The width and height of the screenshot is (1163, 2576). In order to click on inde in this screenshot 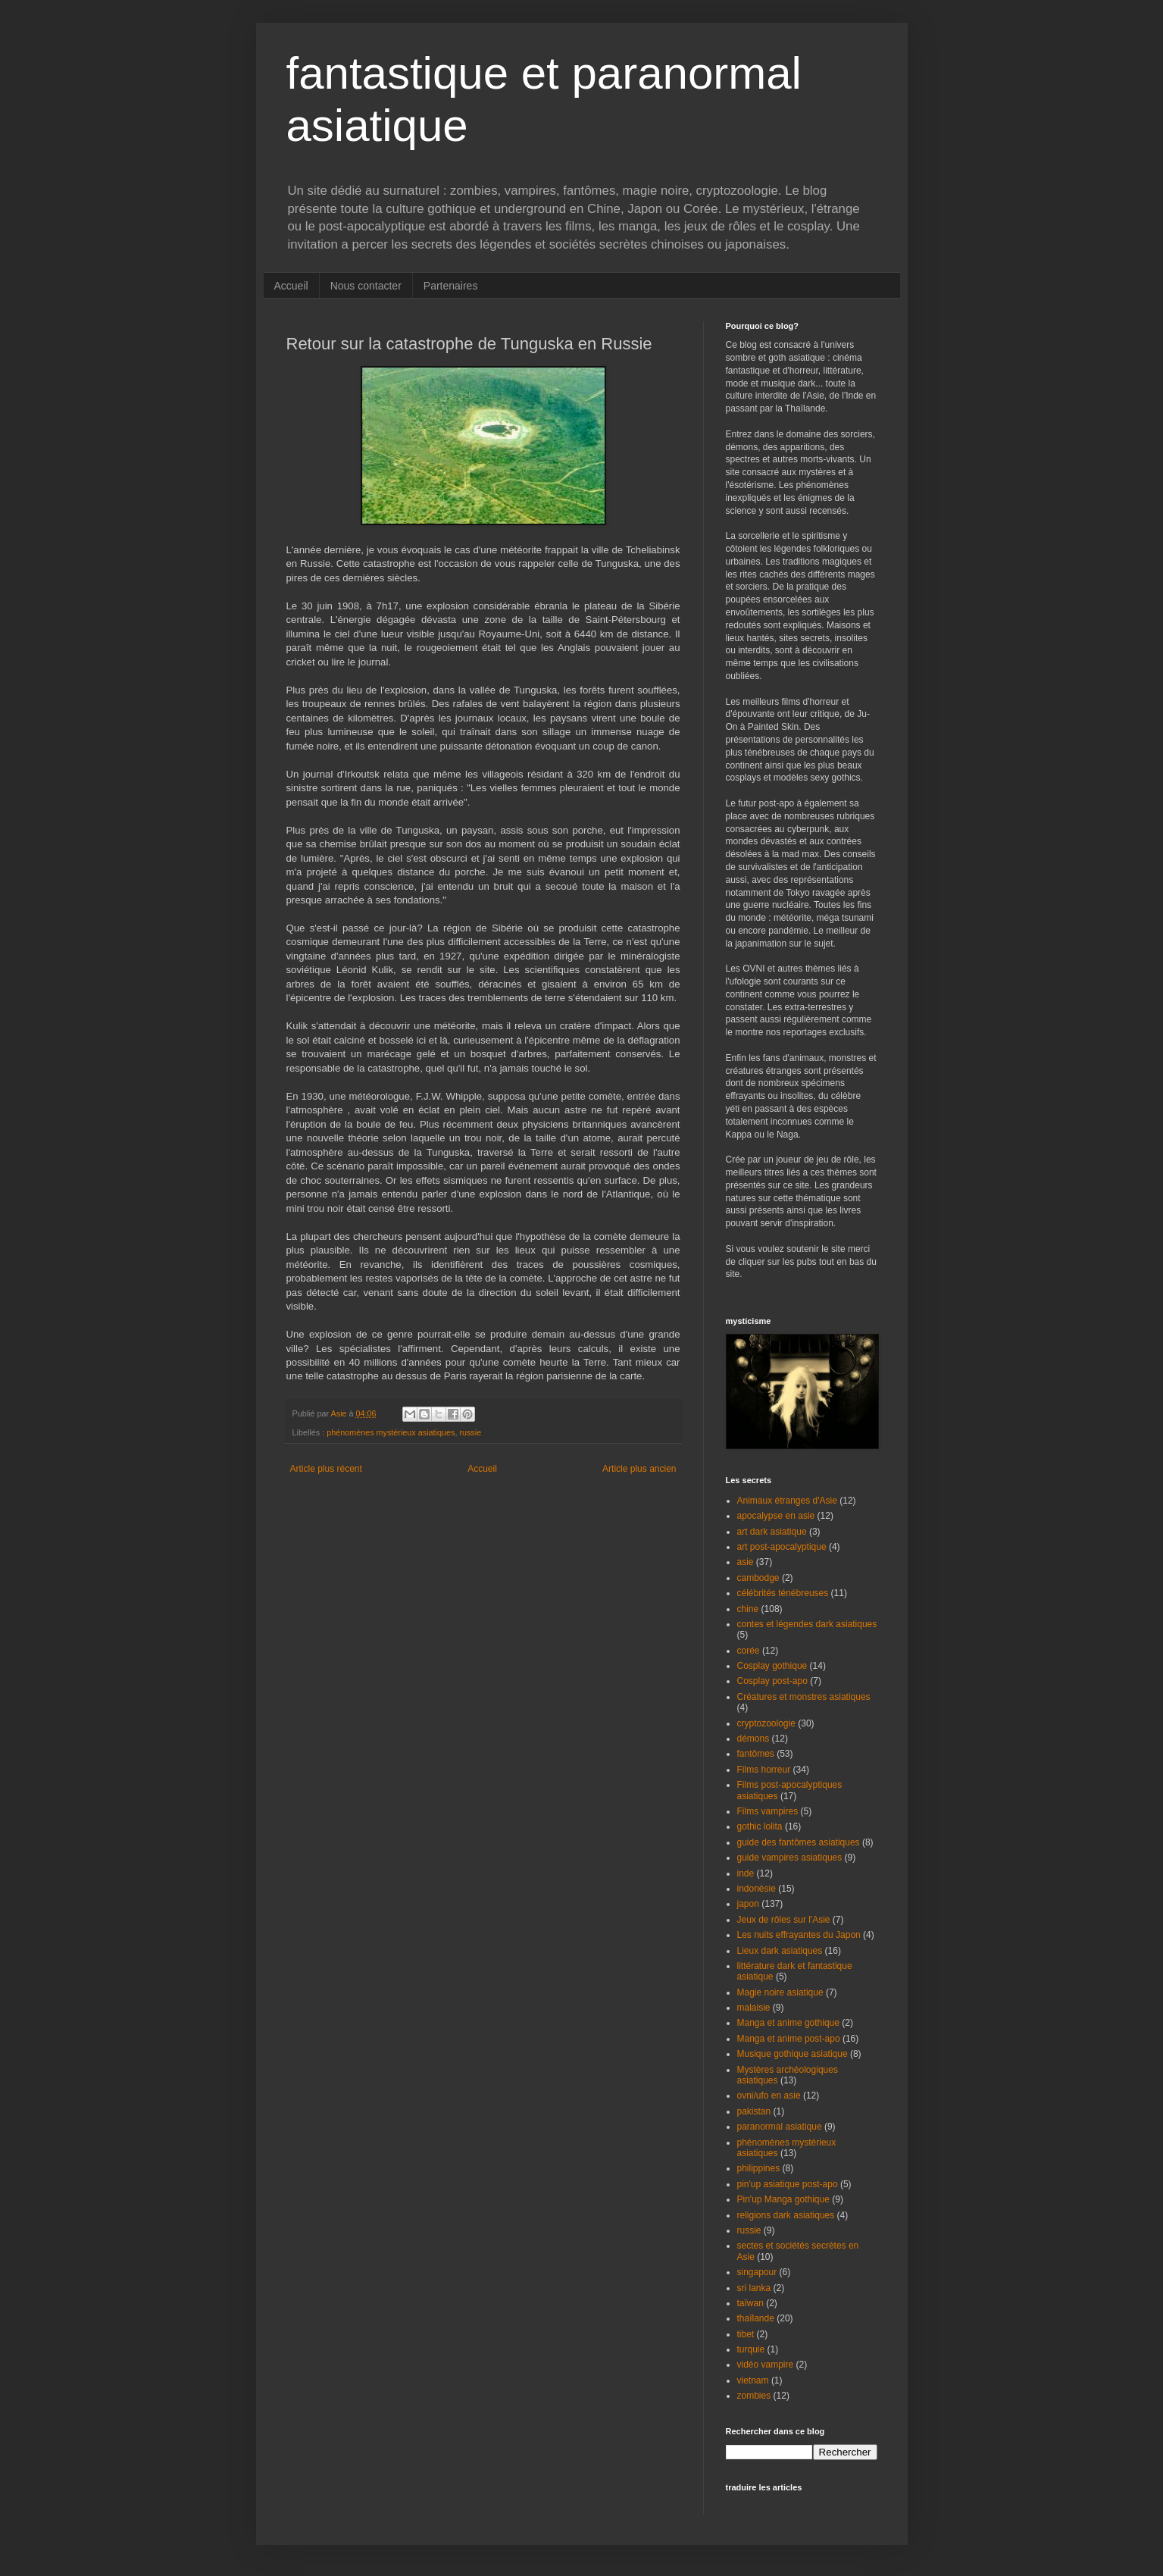, I will do `click(746, 1873)`.